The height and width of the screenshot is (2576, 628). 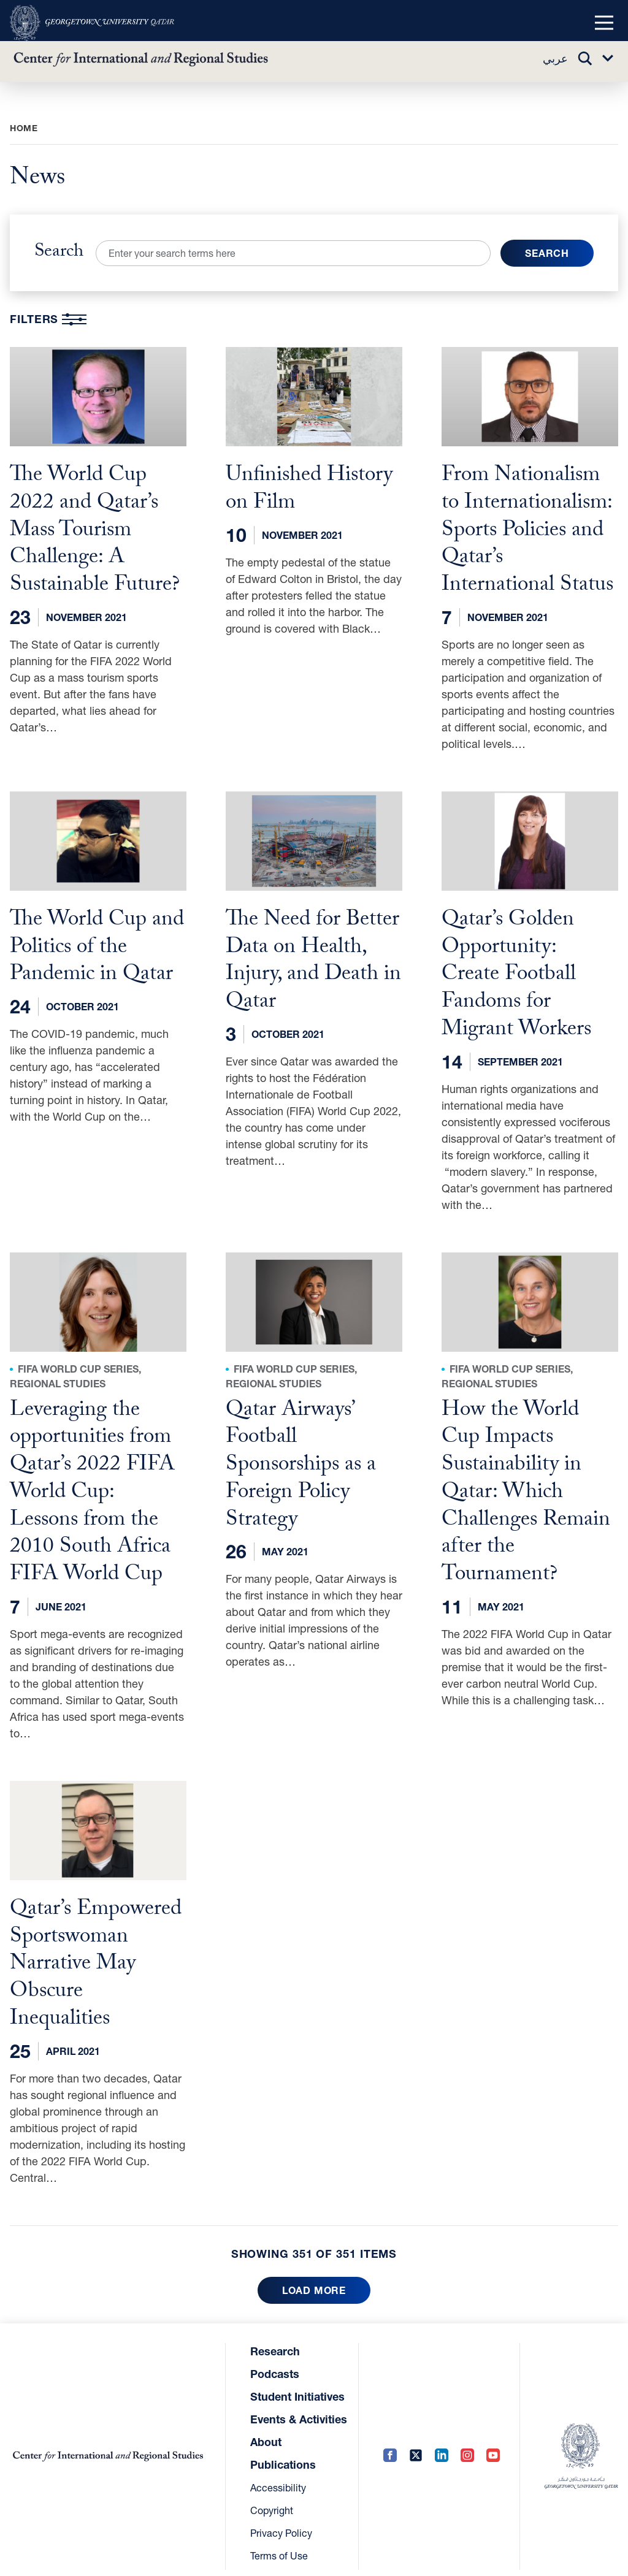 What do you see at coordinates (555, 59) in the screenshot?
I see `عربي` at bounding box center [555, 59].